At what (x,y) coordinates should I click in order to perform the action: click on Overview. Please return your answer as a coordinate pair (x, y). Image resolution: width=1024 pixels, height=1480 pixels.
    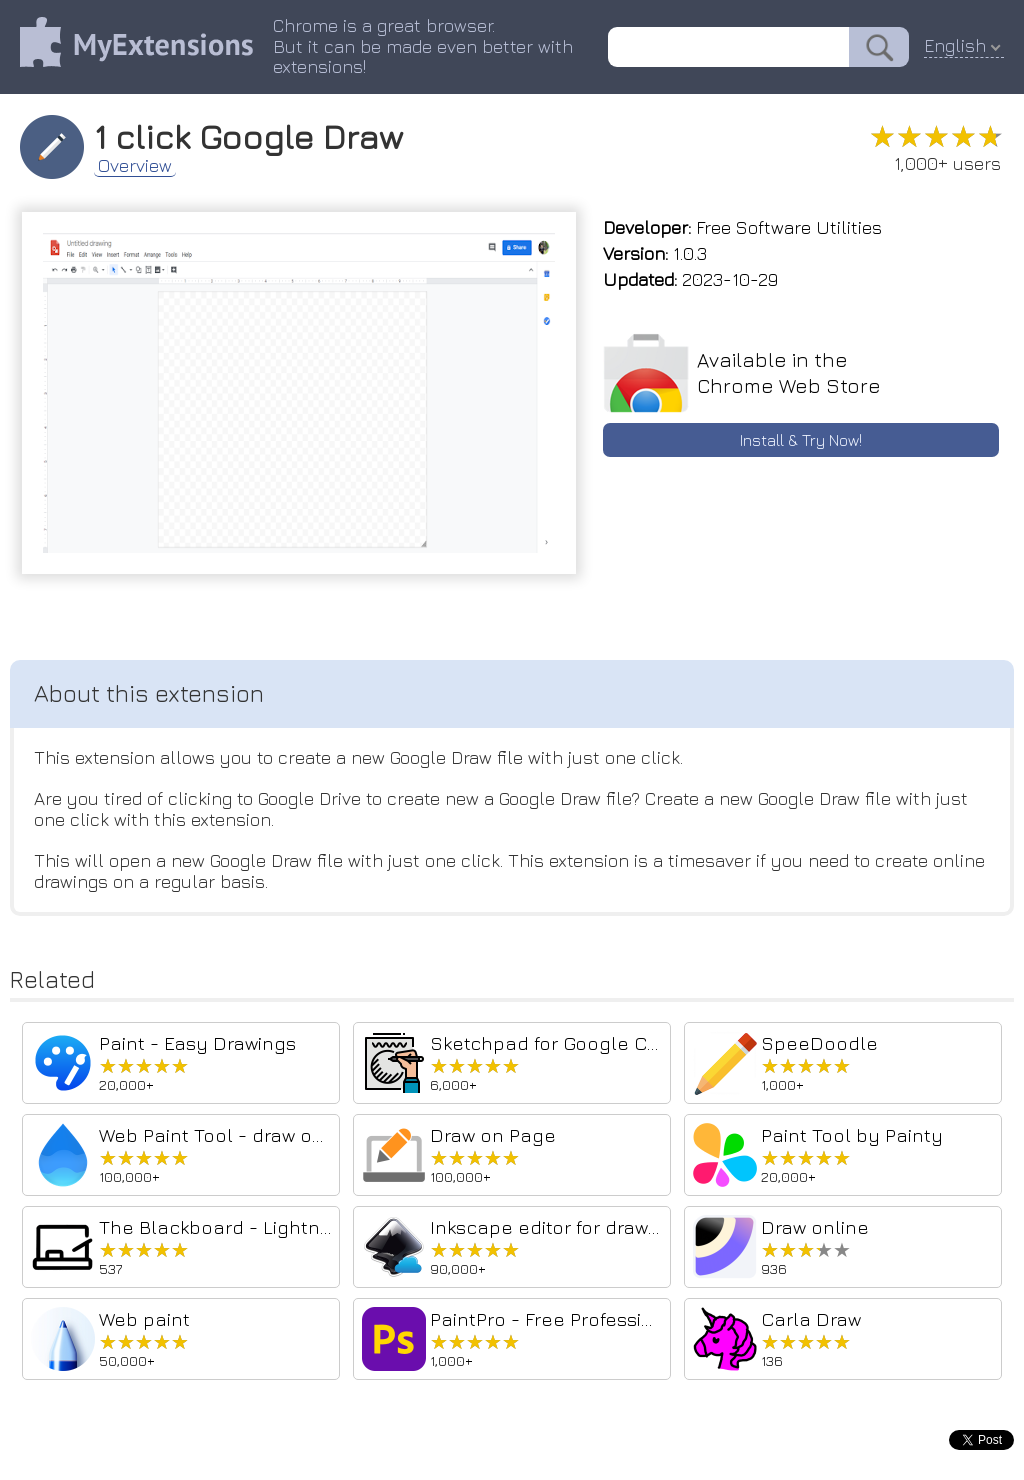
    Looking at the image, I should click on (135, 166).